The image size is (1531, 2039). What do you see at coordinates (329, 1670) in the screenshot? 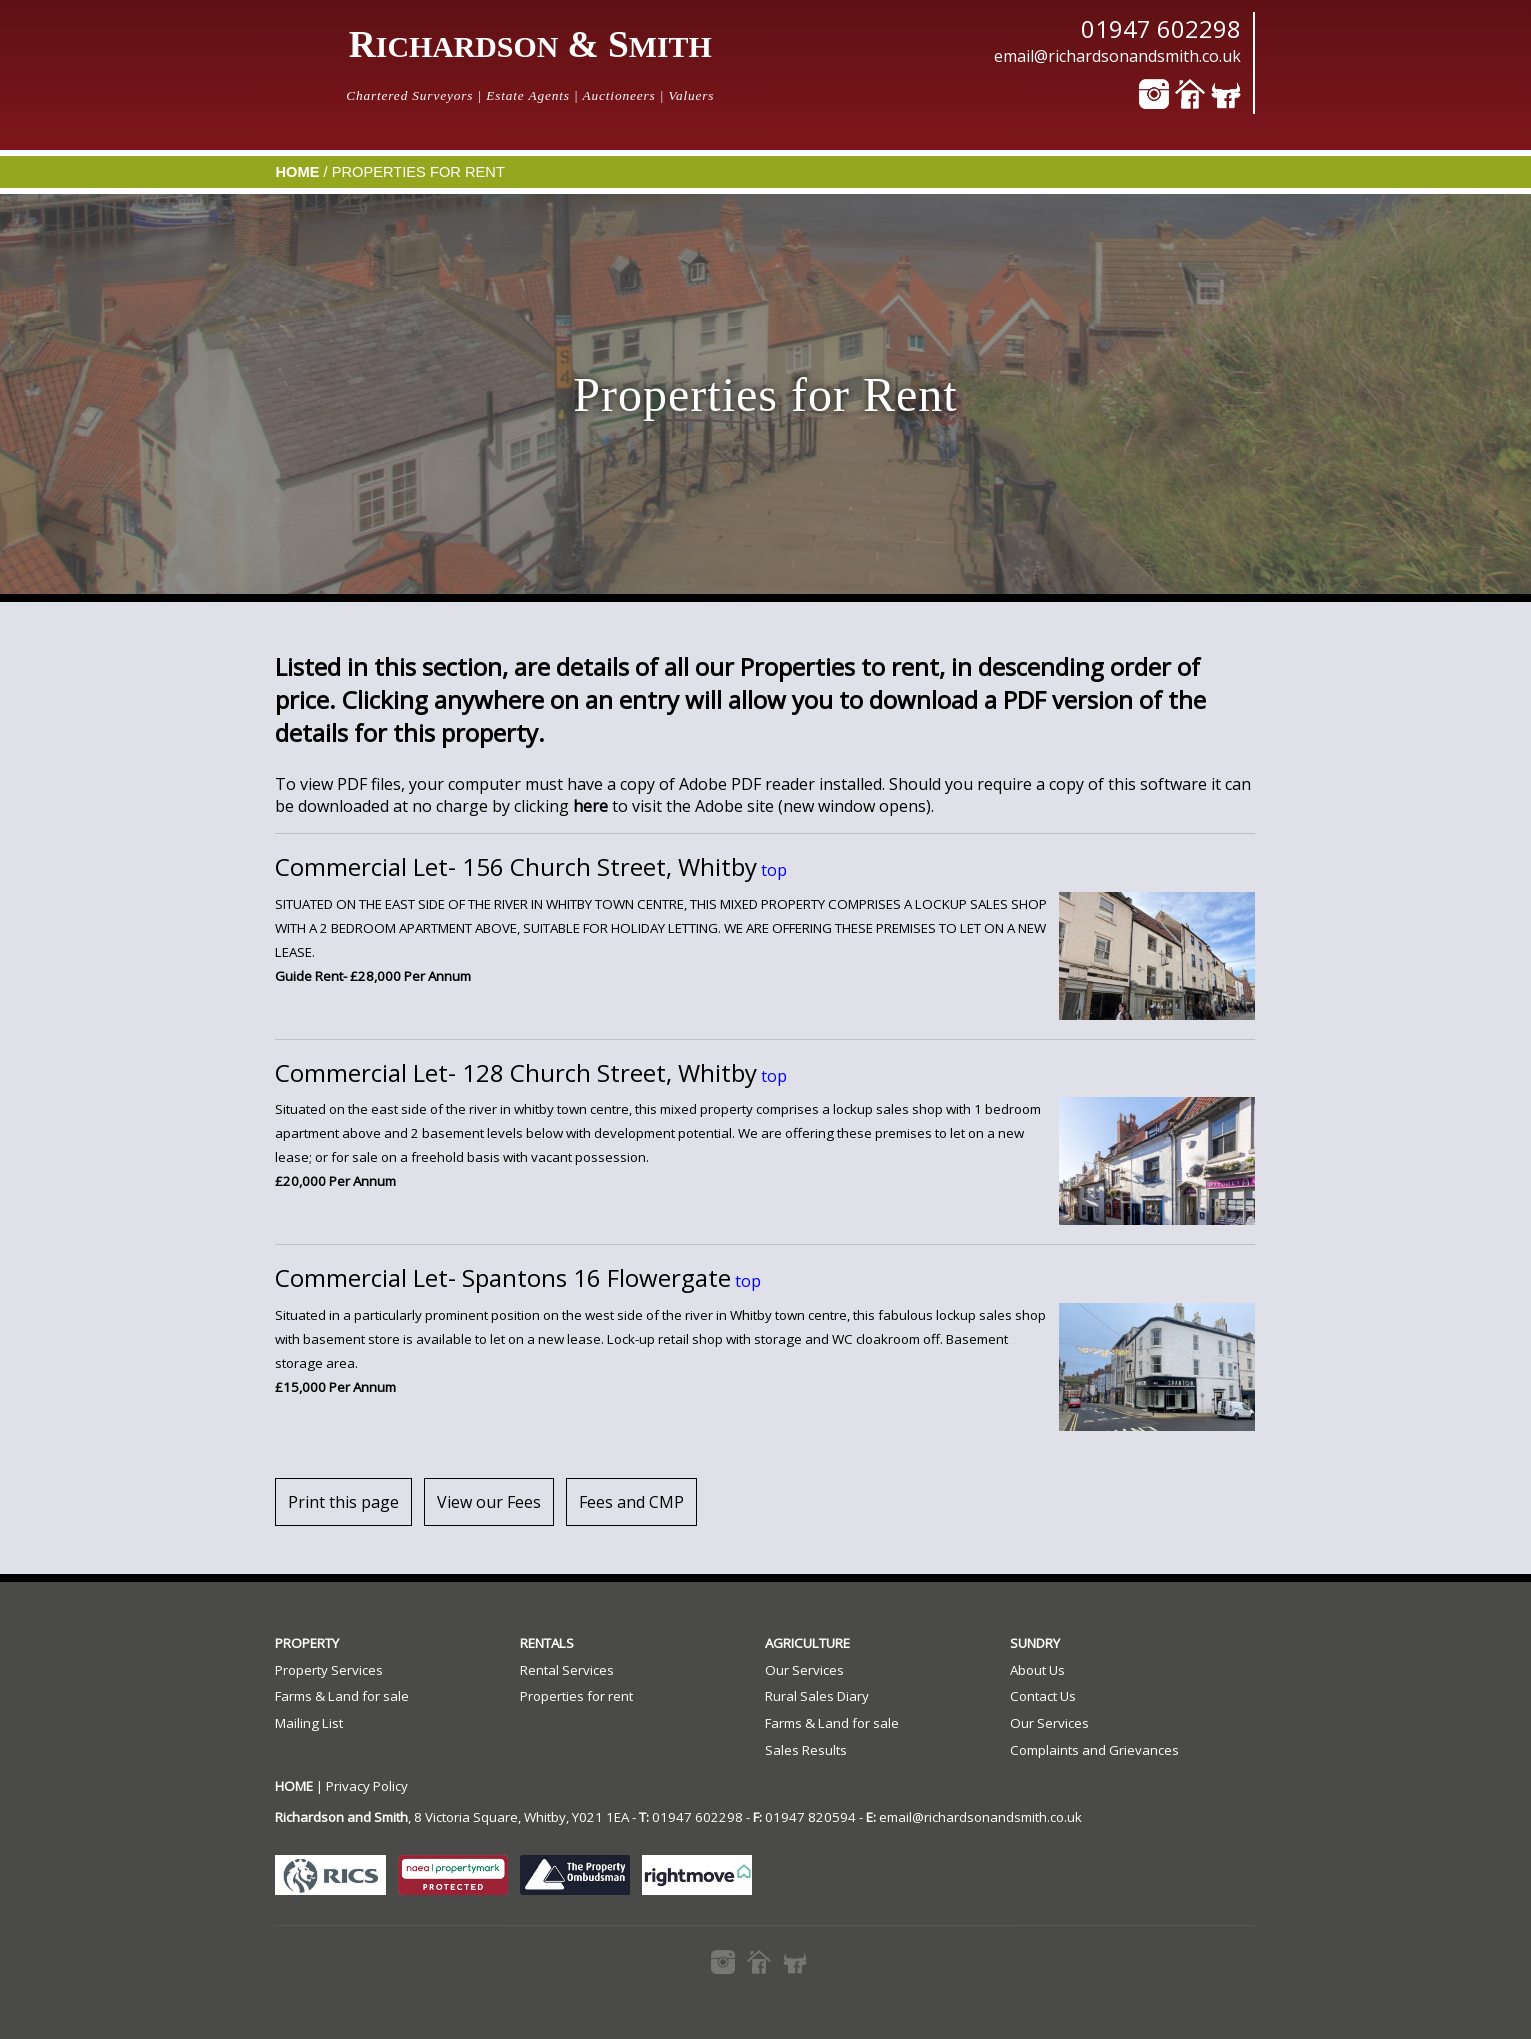
I see `Property Services` at bounding box center [329, 1670].